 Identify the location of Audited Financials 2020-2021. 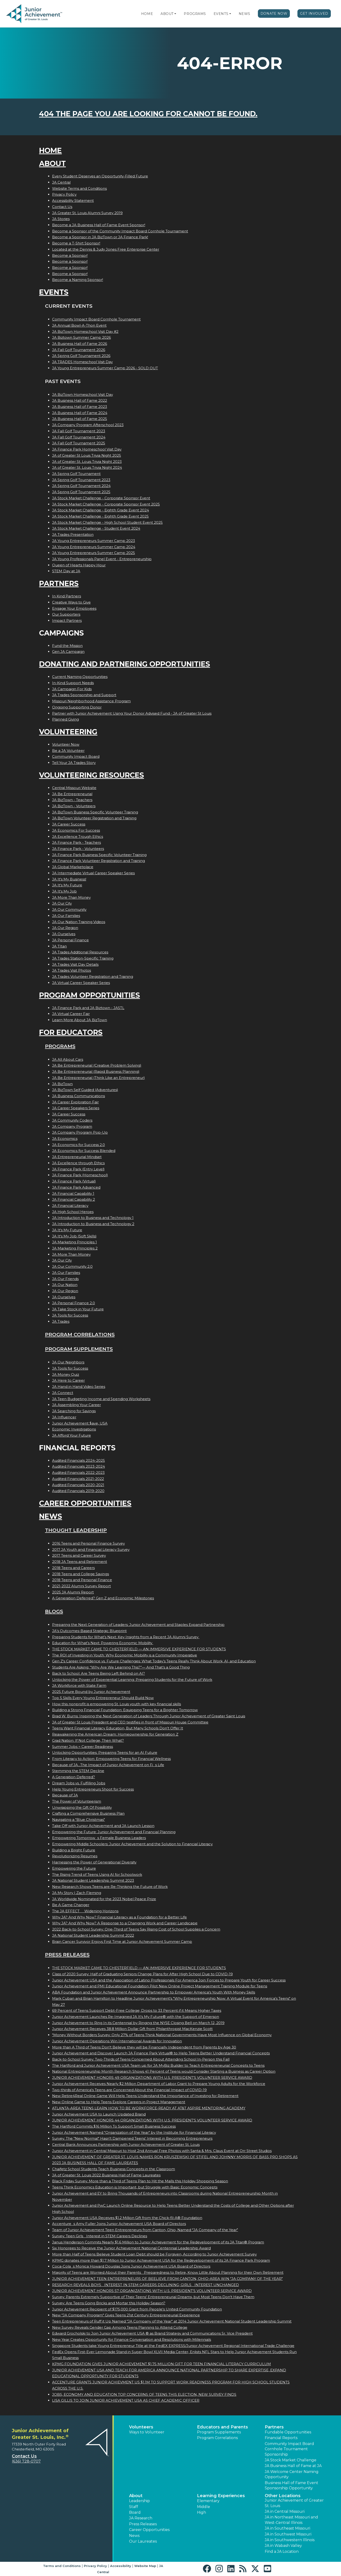
(78, 1485).